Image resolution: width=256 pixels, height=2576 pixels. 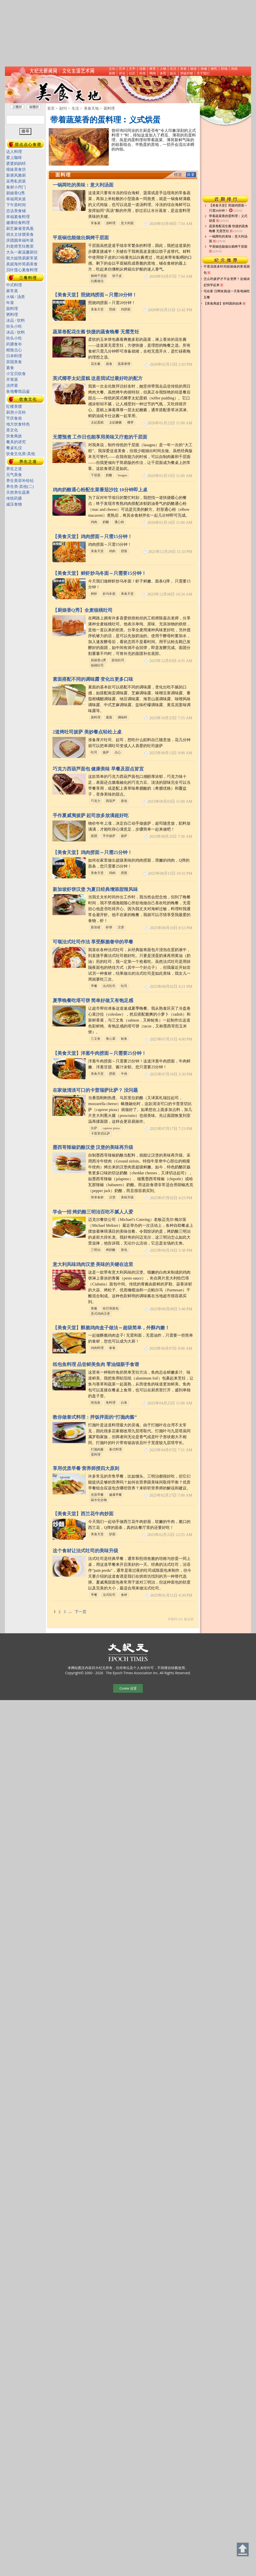 I want to click on > 生活, so click(x=73, y=108).